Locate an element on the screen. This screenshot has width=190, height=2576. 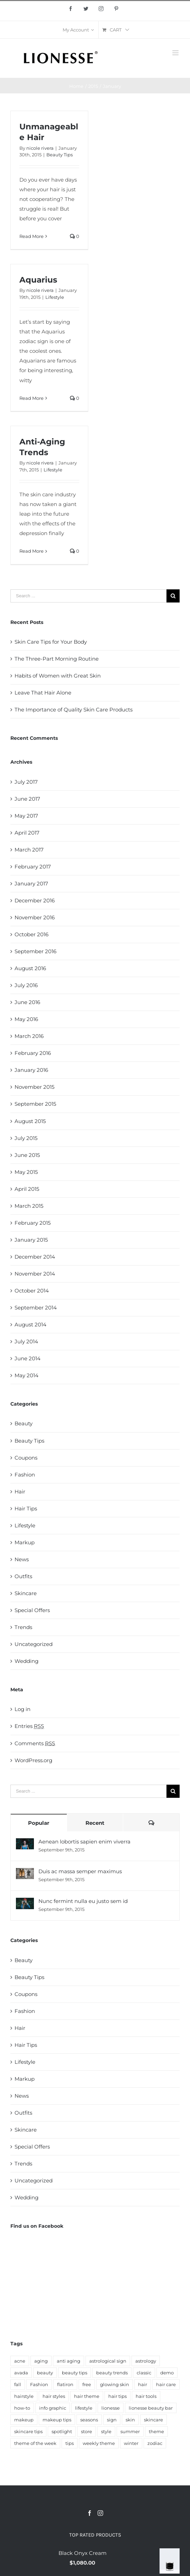
anti aging [anti aging (5 items)] is located at coordinates (68, 2284).